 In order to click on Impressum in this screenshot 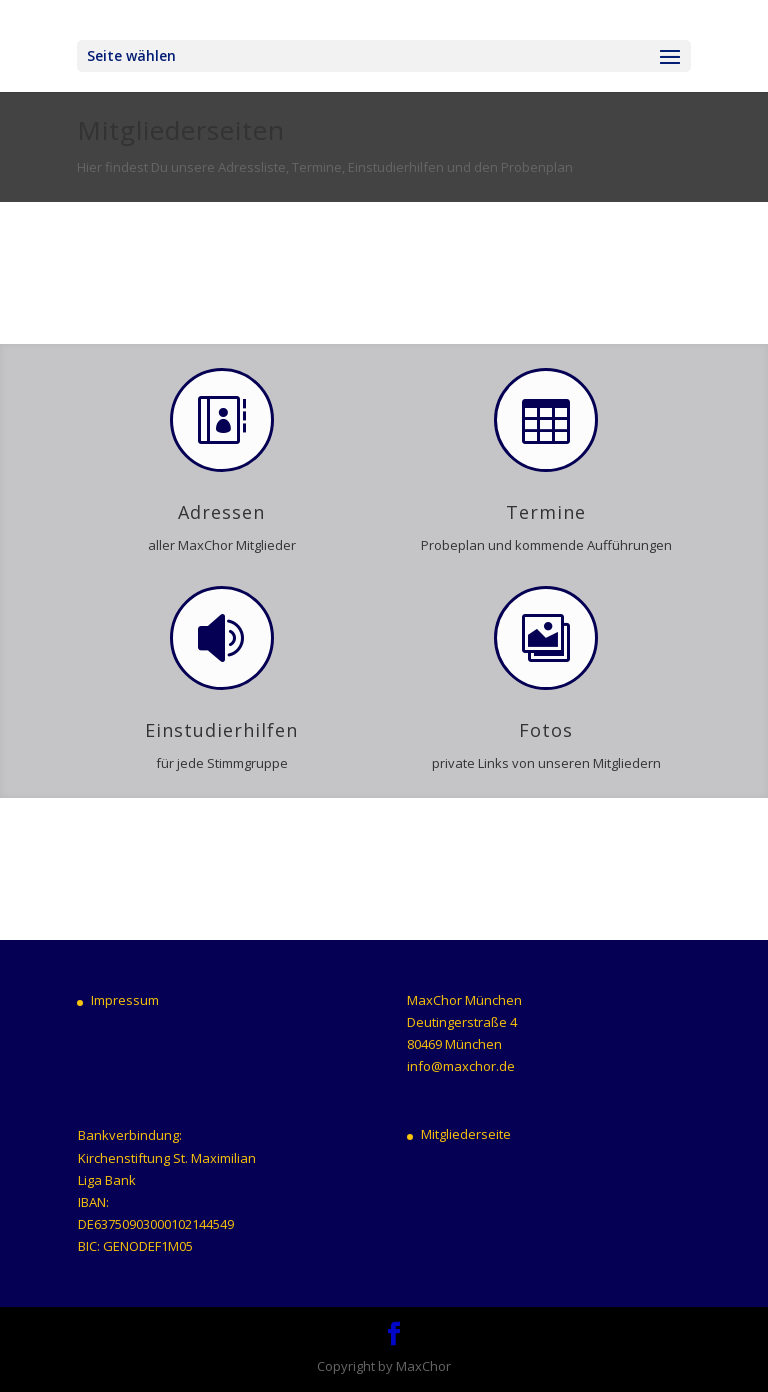, I will do `click(125, 1000)`.